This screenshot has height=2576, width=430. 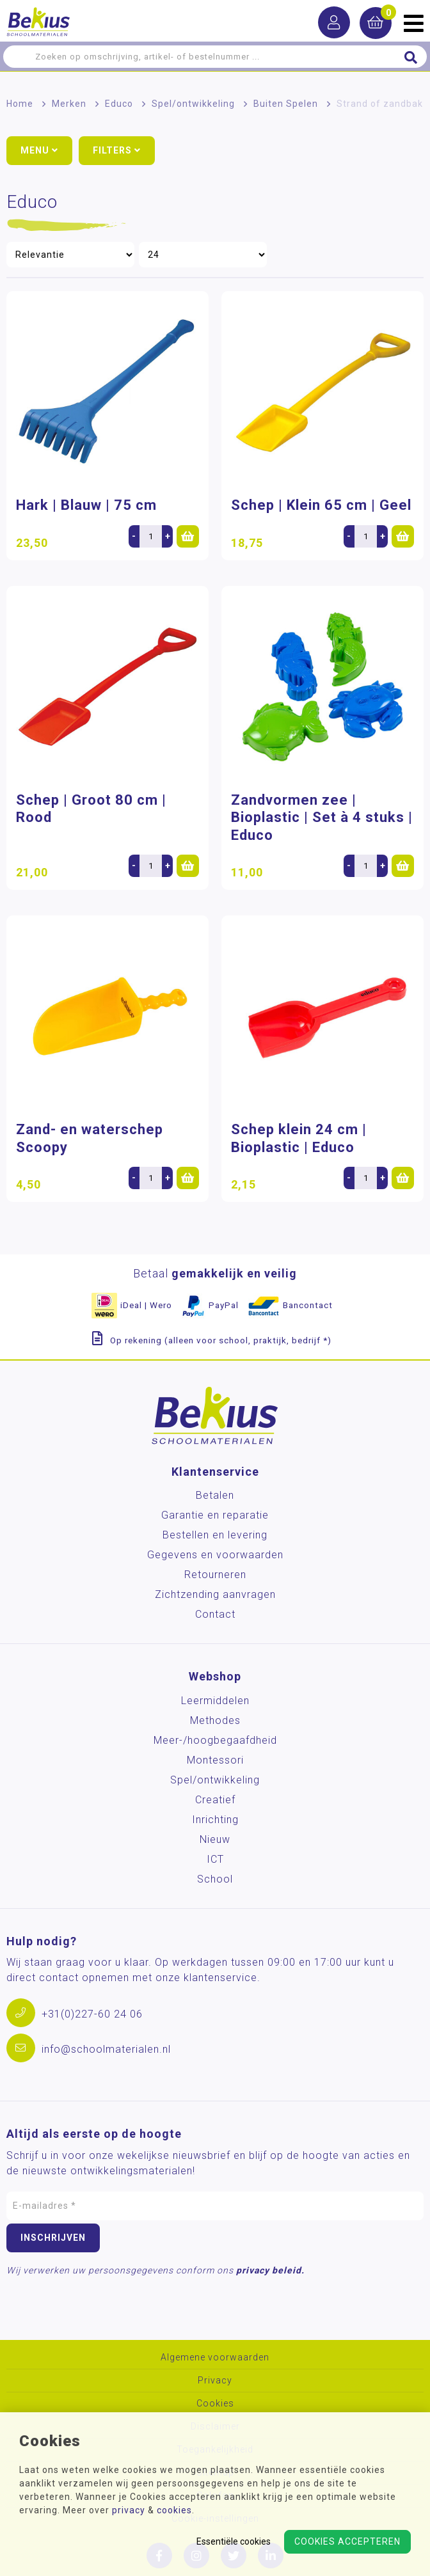 What do you see at coordinates (117, 150) in the screenshot?
I see `Filters` at bounding box center [117, 150].